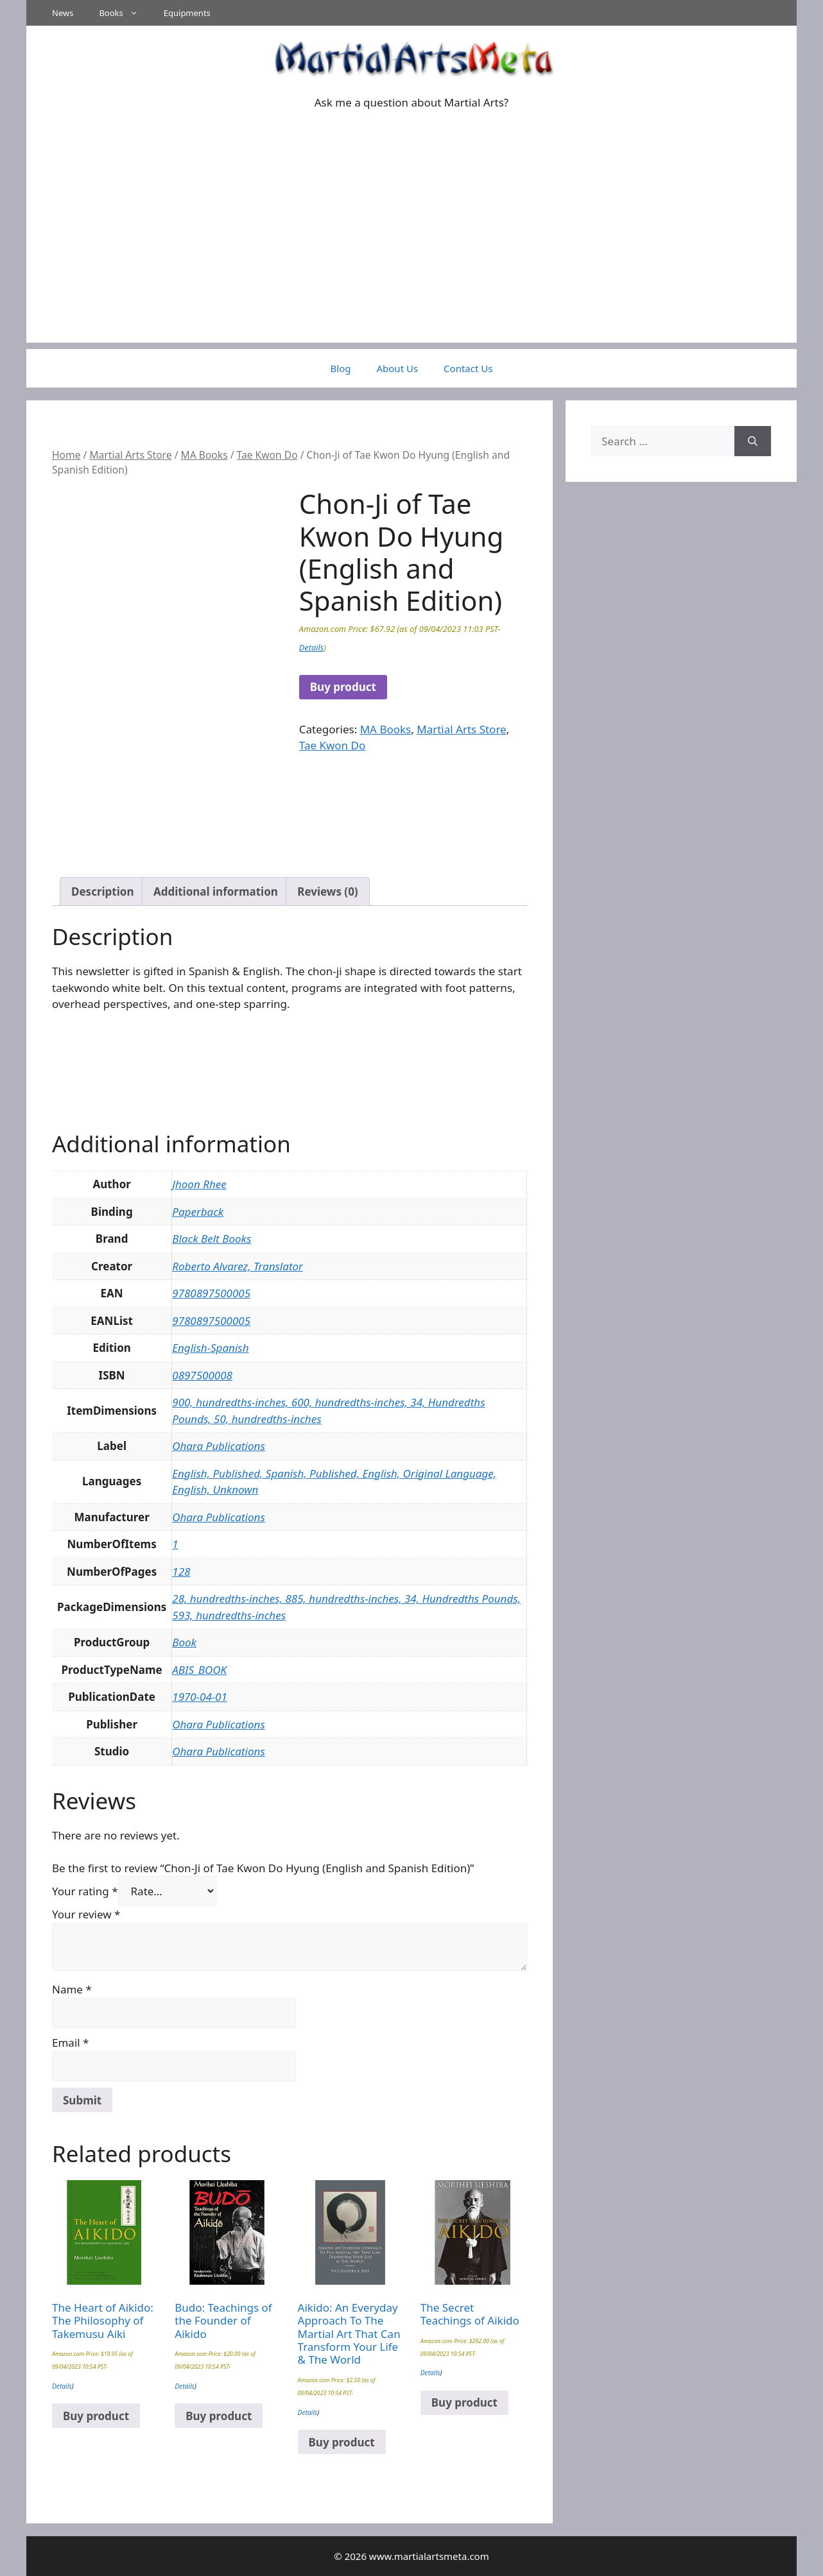 Image resolution: width=823 pixels, height=2576 pixels. Describe the element at coordinates (197, 1211) in the screenshot. I see `Paperback` at that location.